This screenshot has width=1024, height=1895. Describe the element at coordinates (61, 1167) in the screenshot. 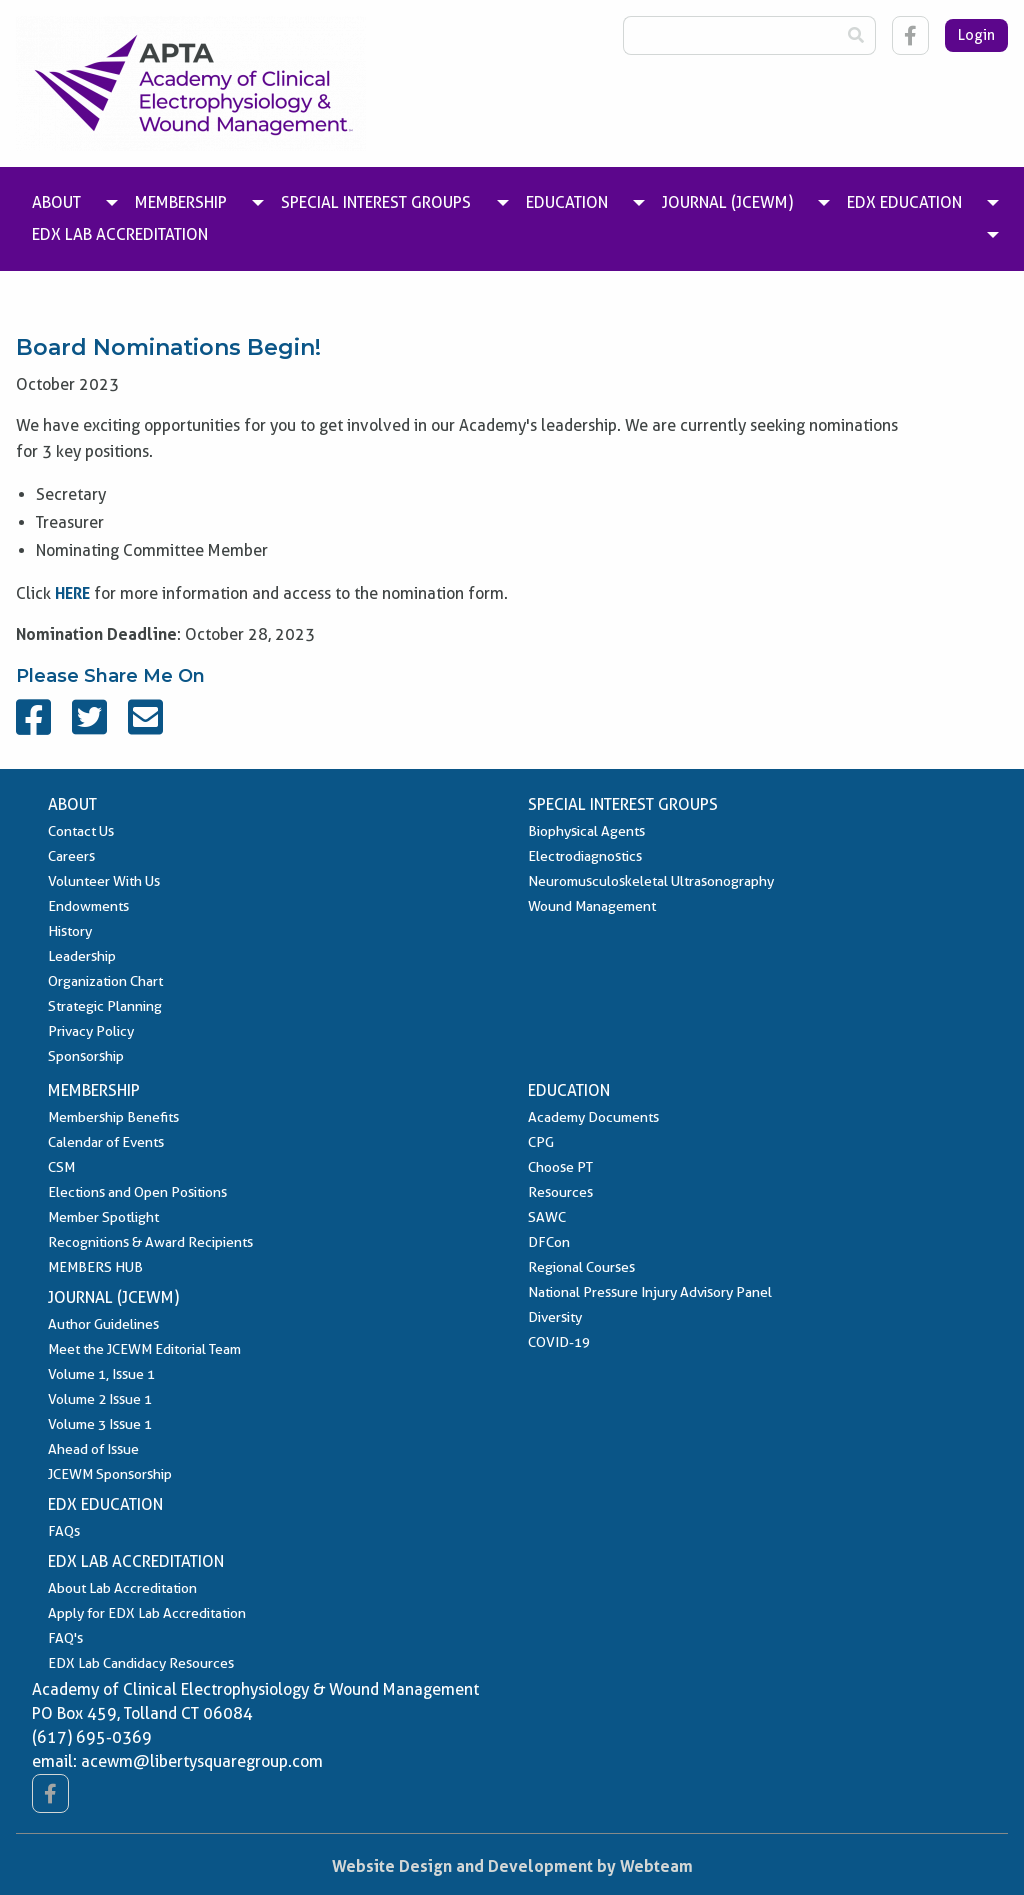

I see `CSM` at that location.